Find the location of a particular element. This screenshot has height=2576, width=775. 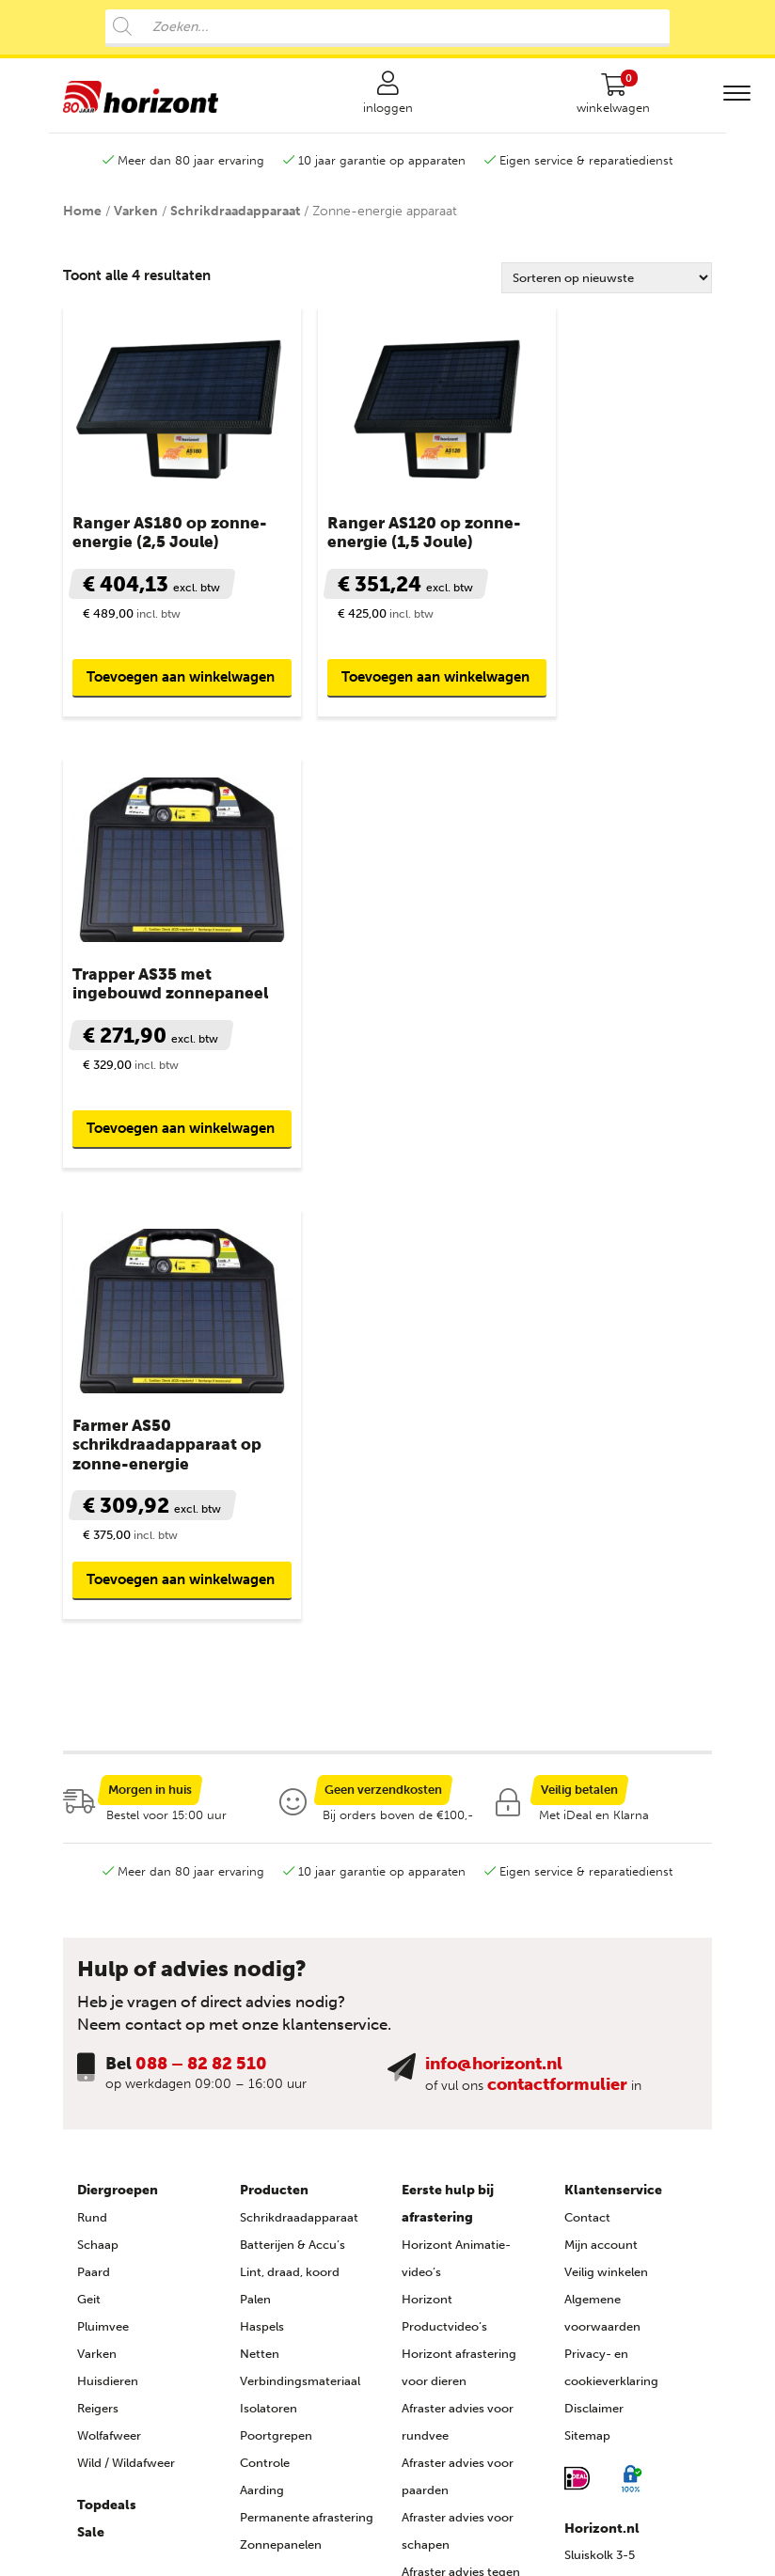

Pluimvee is located at coordinates (103, 1858).